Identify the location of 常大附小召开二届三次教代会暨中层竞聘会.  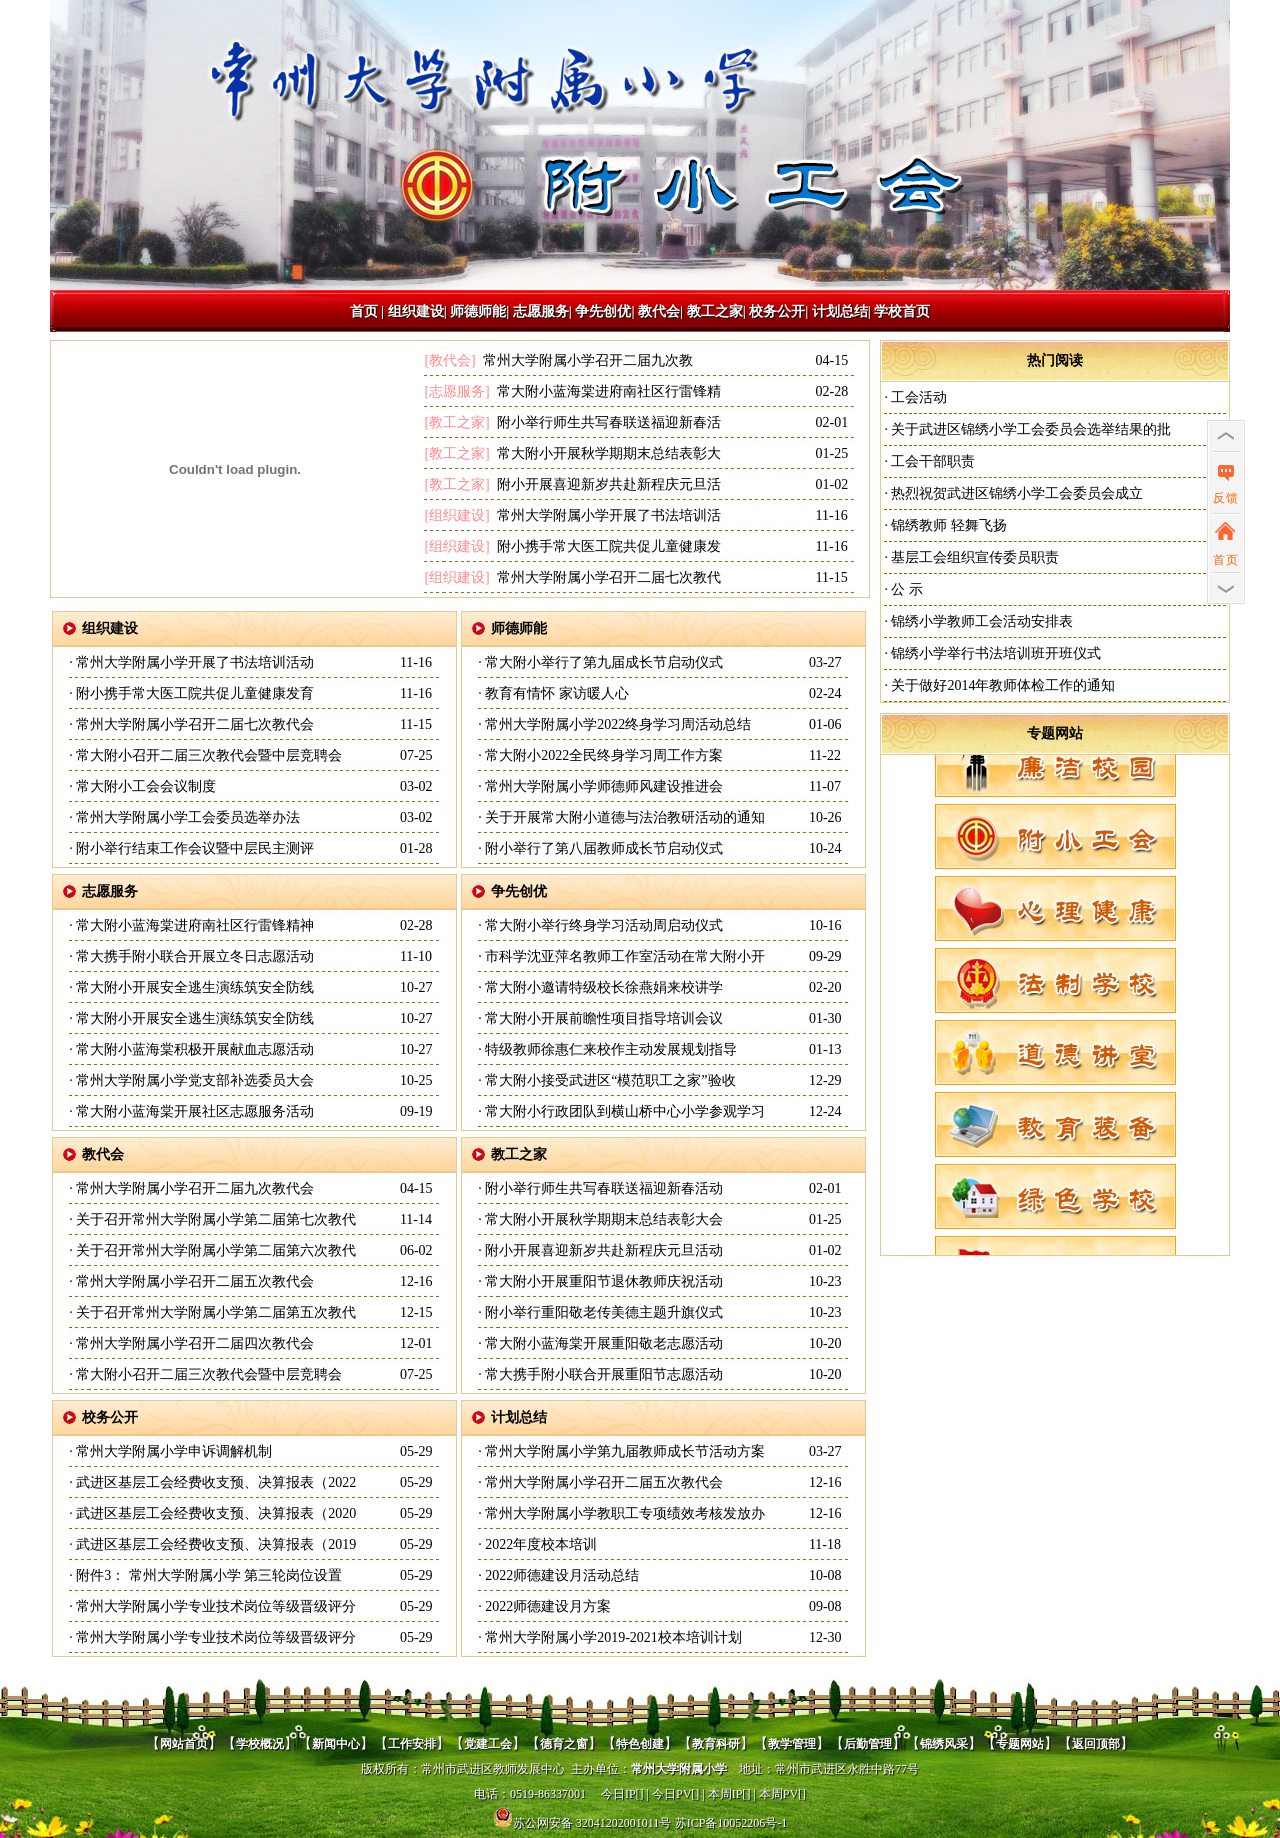
(208, 755).